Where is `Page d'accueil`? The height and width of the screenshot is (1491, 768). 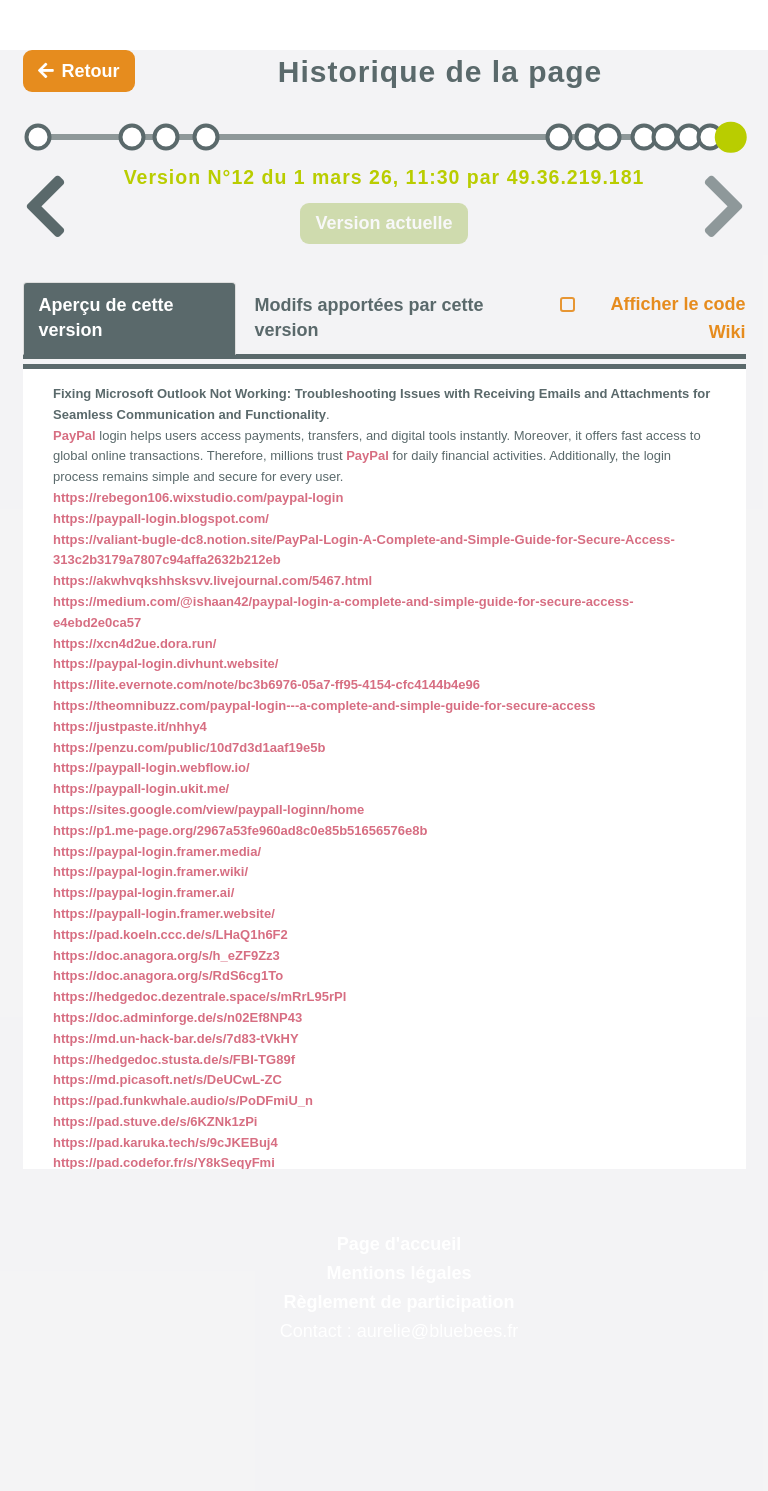
Page d'accueil is located at coordinates (399, 1244).